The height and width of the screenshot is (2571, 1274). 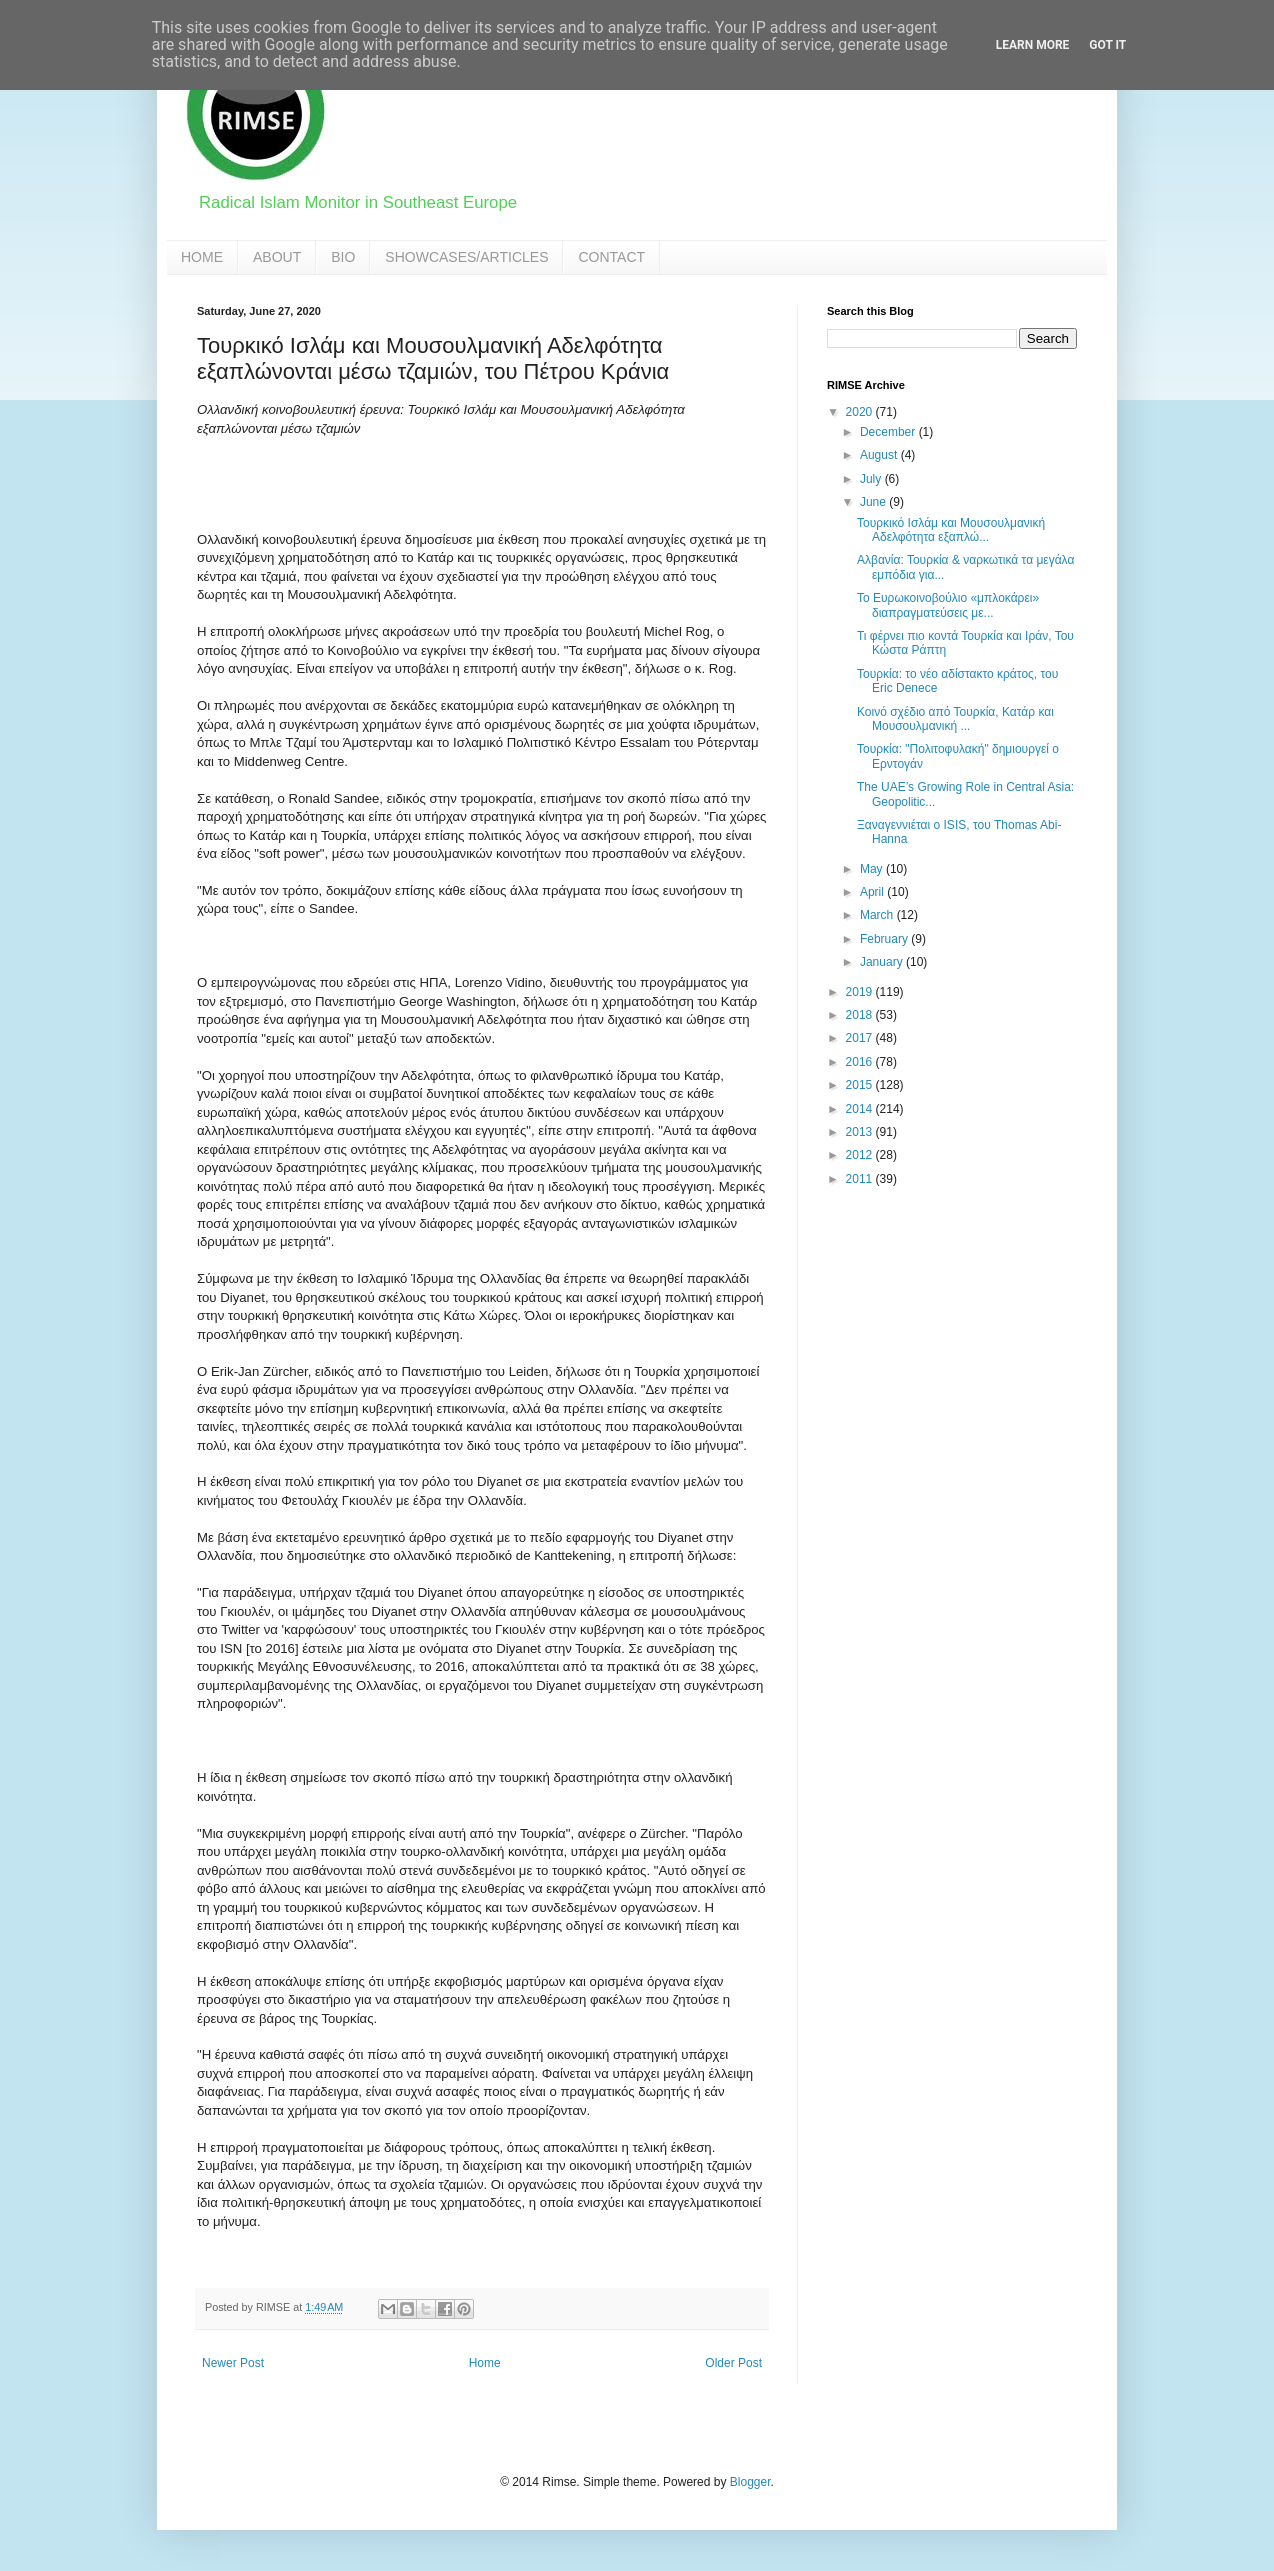 I want to click on December, so click(x=889, y=432).